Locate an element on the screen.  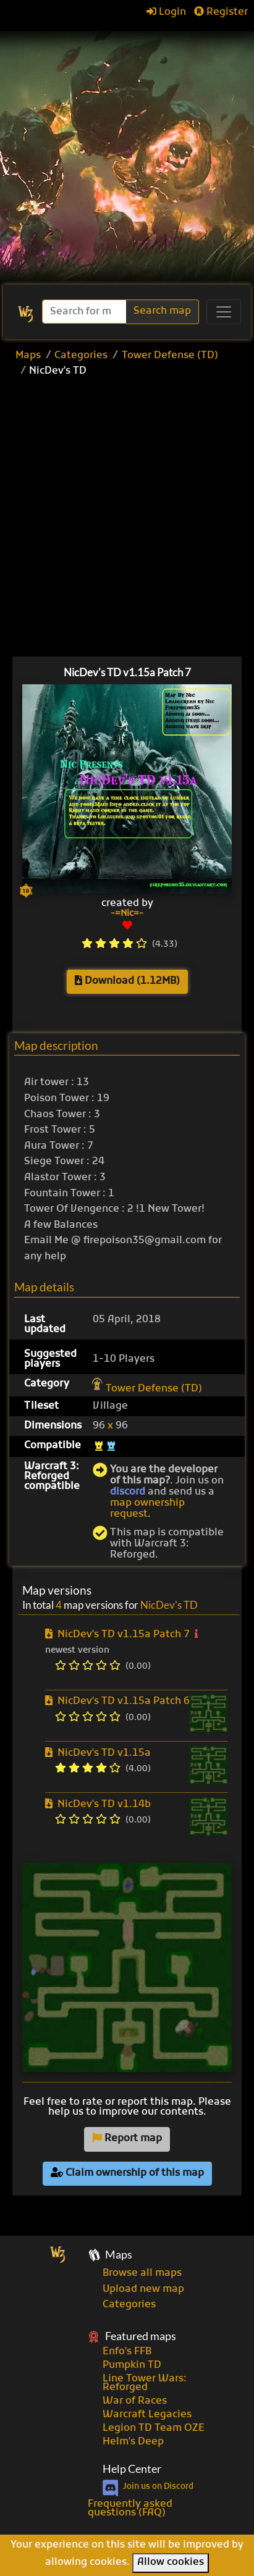
Enfo's FFB is located at coordinates (127, 2352).